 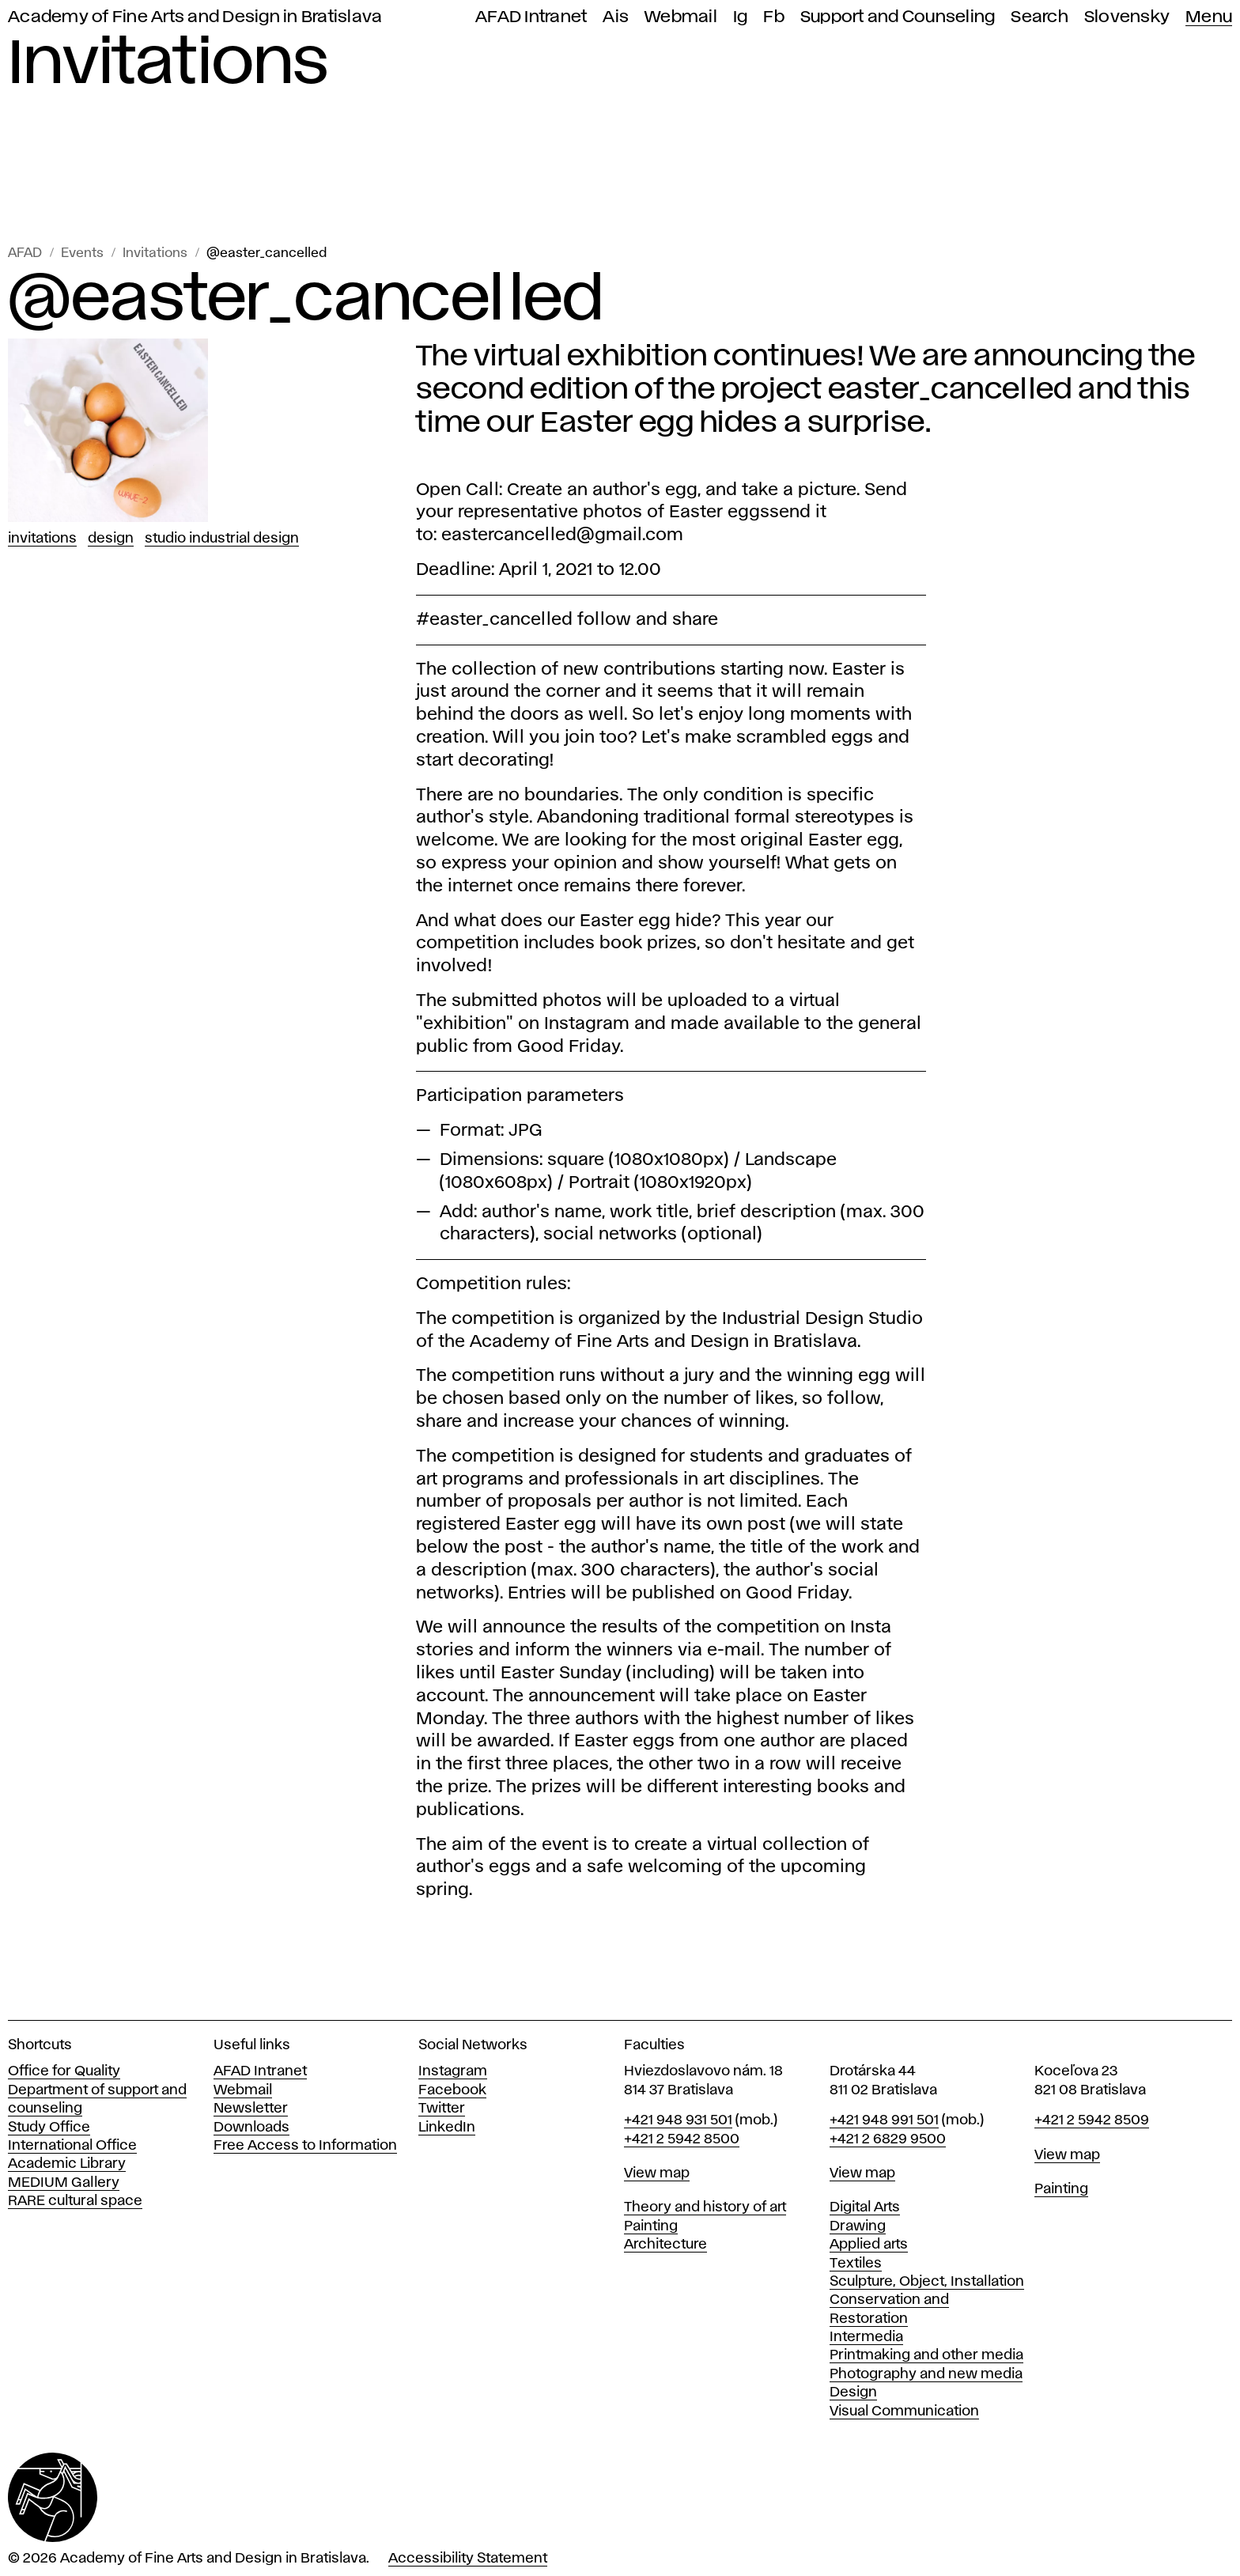 What do you see at coordinates (657, 2173) in the screenshot?
I see `View map` at bounding box center [657, 2173].